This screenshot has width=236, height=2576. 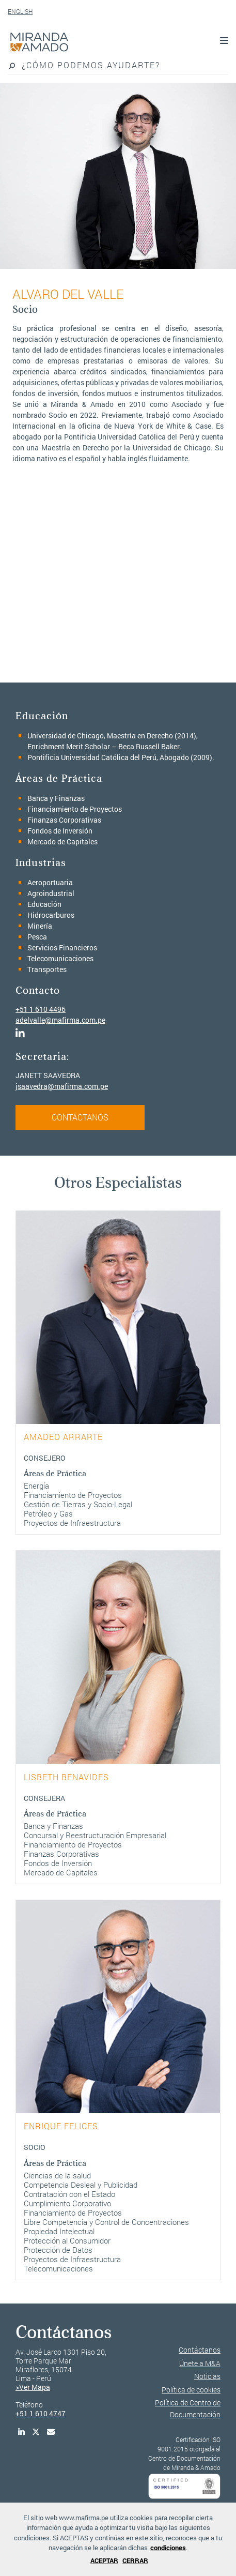 I want to click on +51 1 610 4496, so click(x=40, y=1009).